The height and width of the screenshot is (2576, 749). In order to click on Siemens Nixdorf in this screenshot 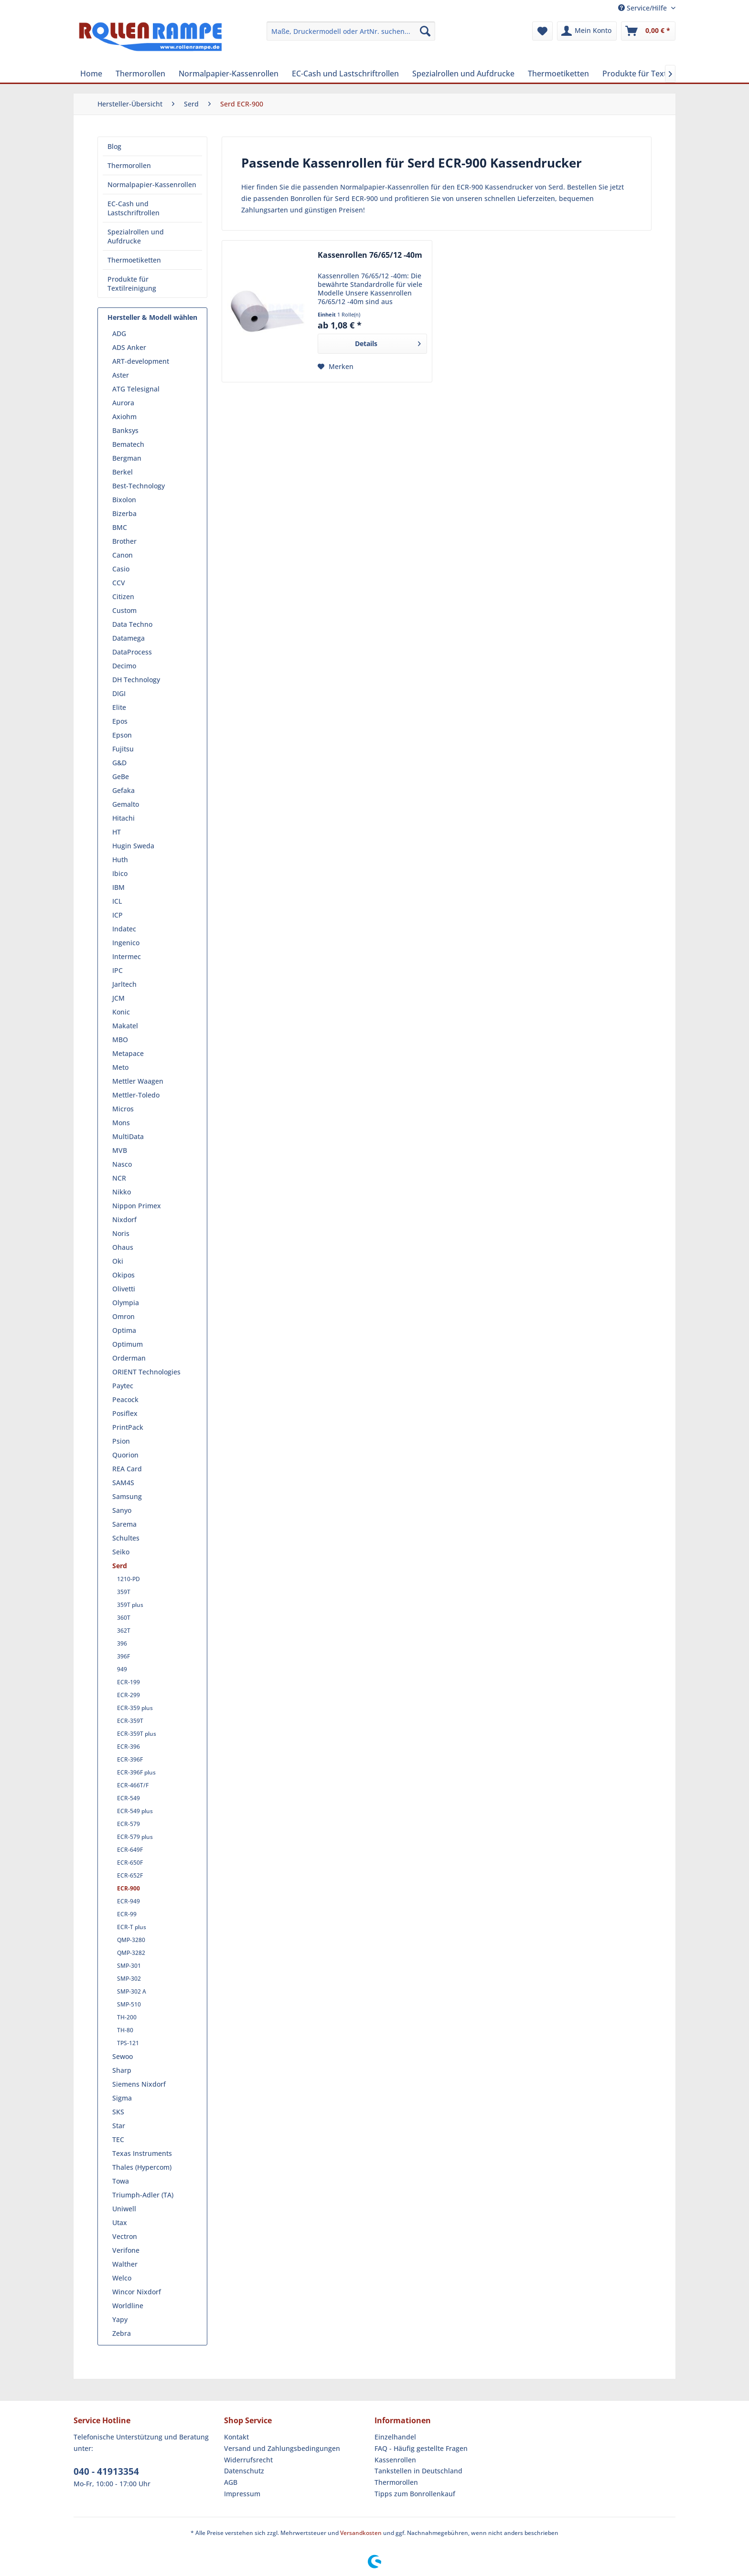, I will do `click(139, 2084)`.